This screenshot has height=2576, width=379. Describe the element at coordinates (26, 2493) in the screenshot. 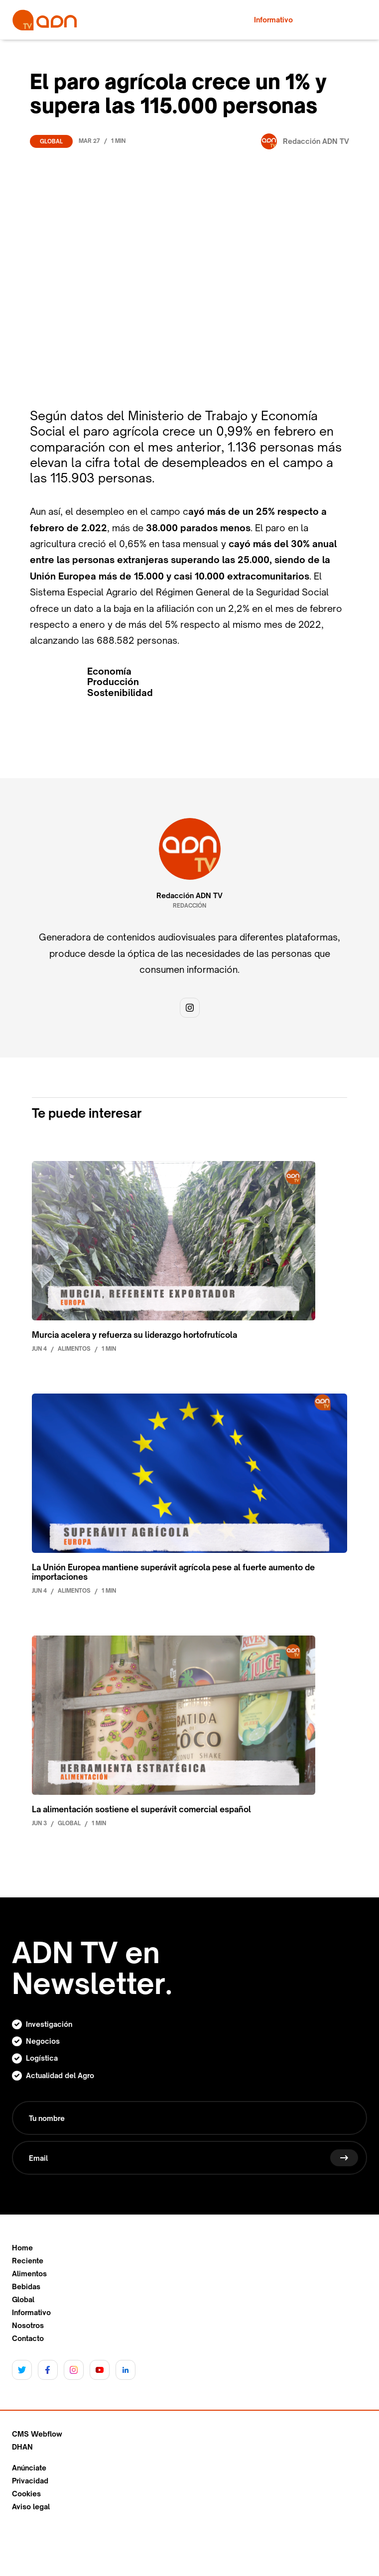

I see `Cookies` at that location.